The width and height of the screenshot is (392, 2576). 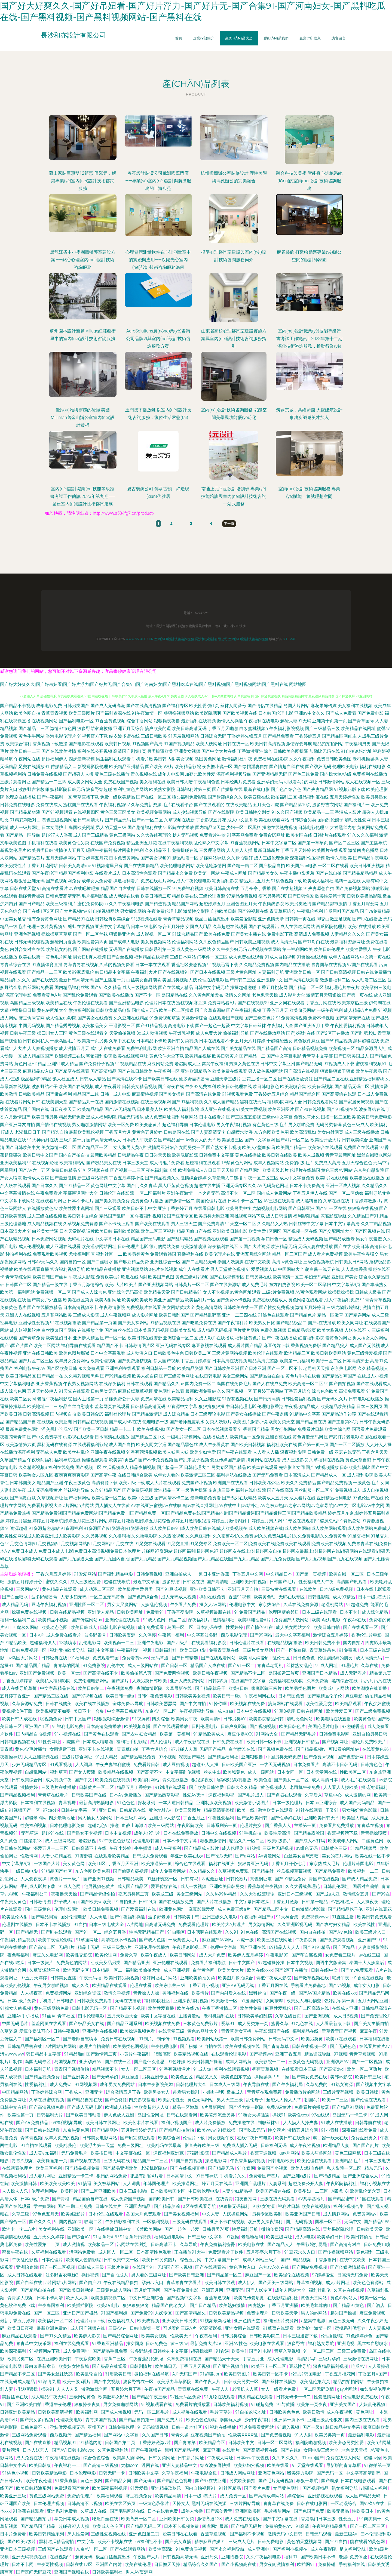 I want to click on 国产福利精品电影, so click(x=116, y=1574).